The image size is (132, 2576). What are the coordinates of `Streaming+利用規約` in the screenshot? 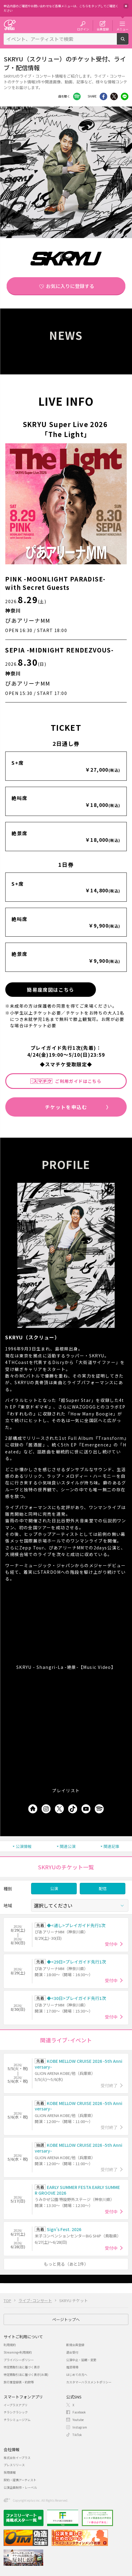 It's located at (18, 2352).